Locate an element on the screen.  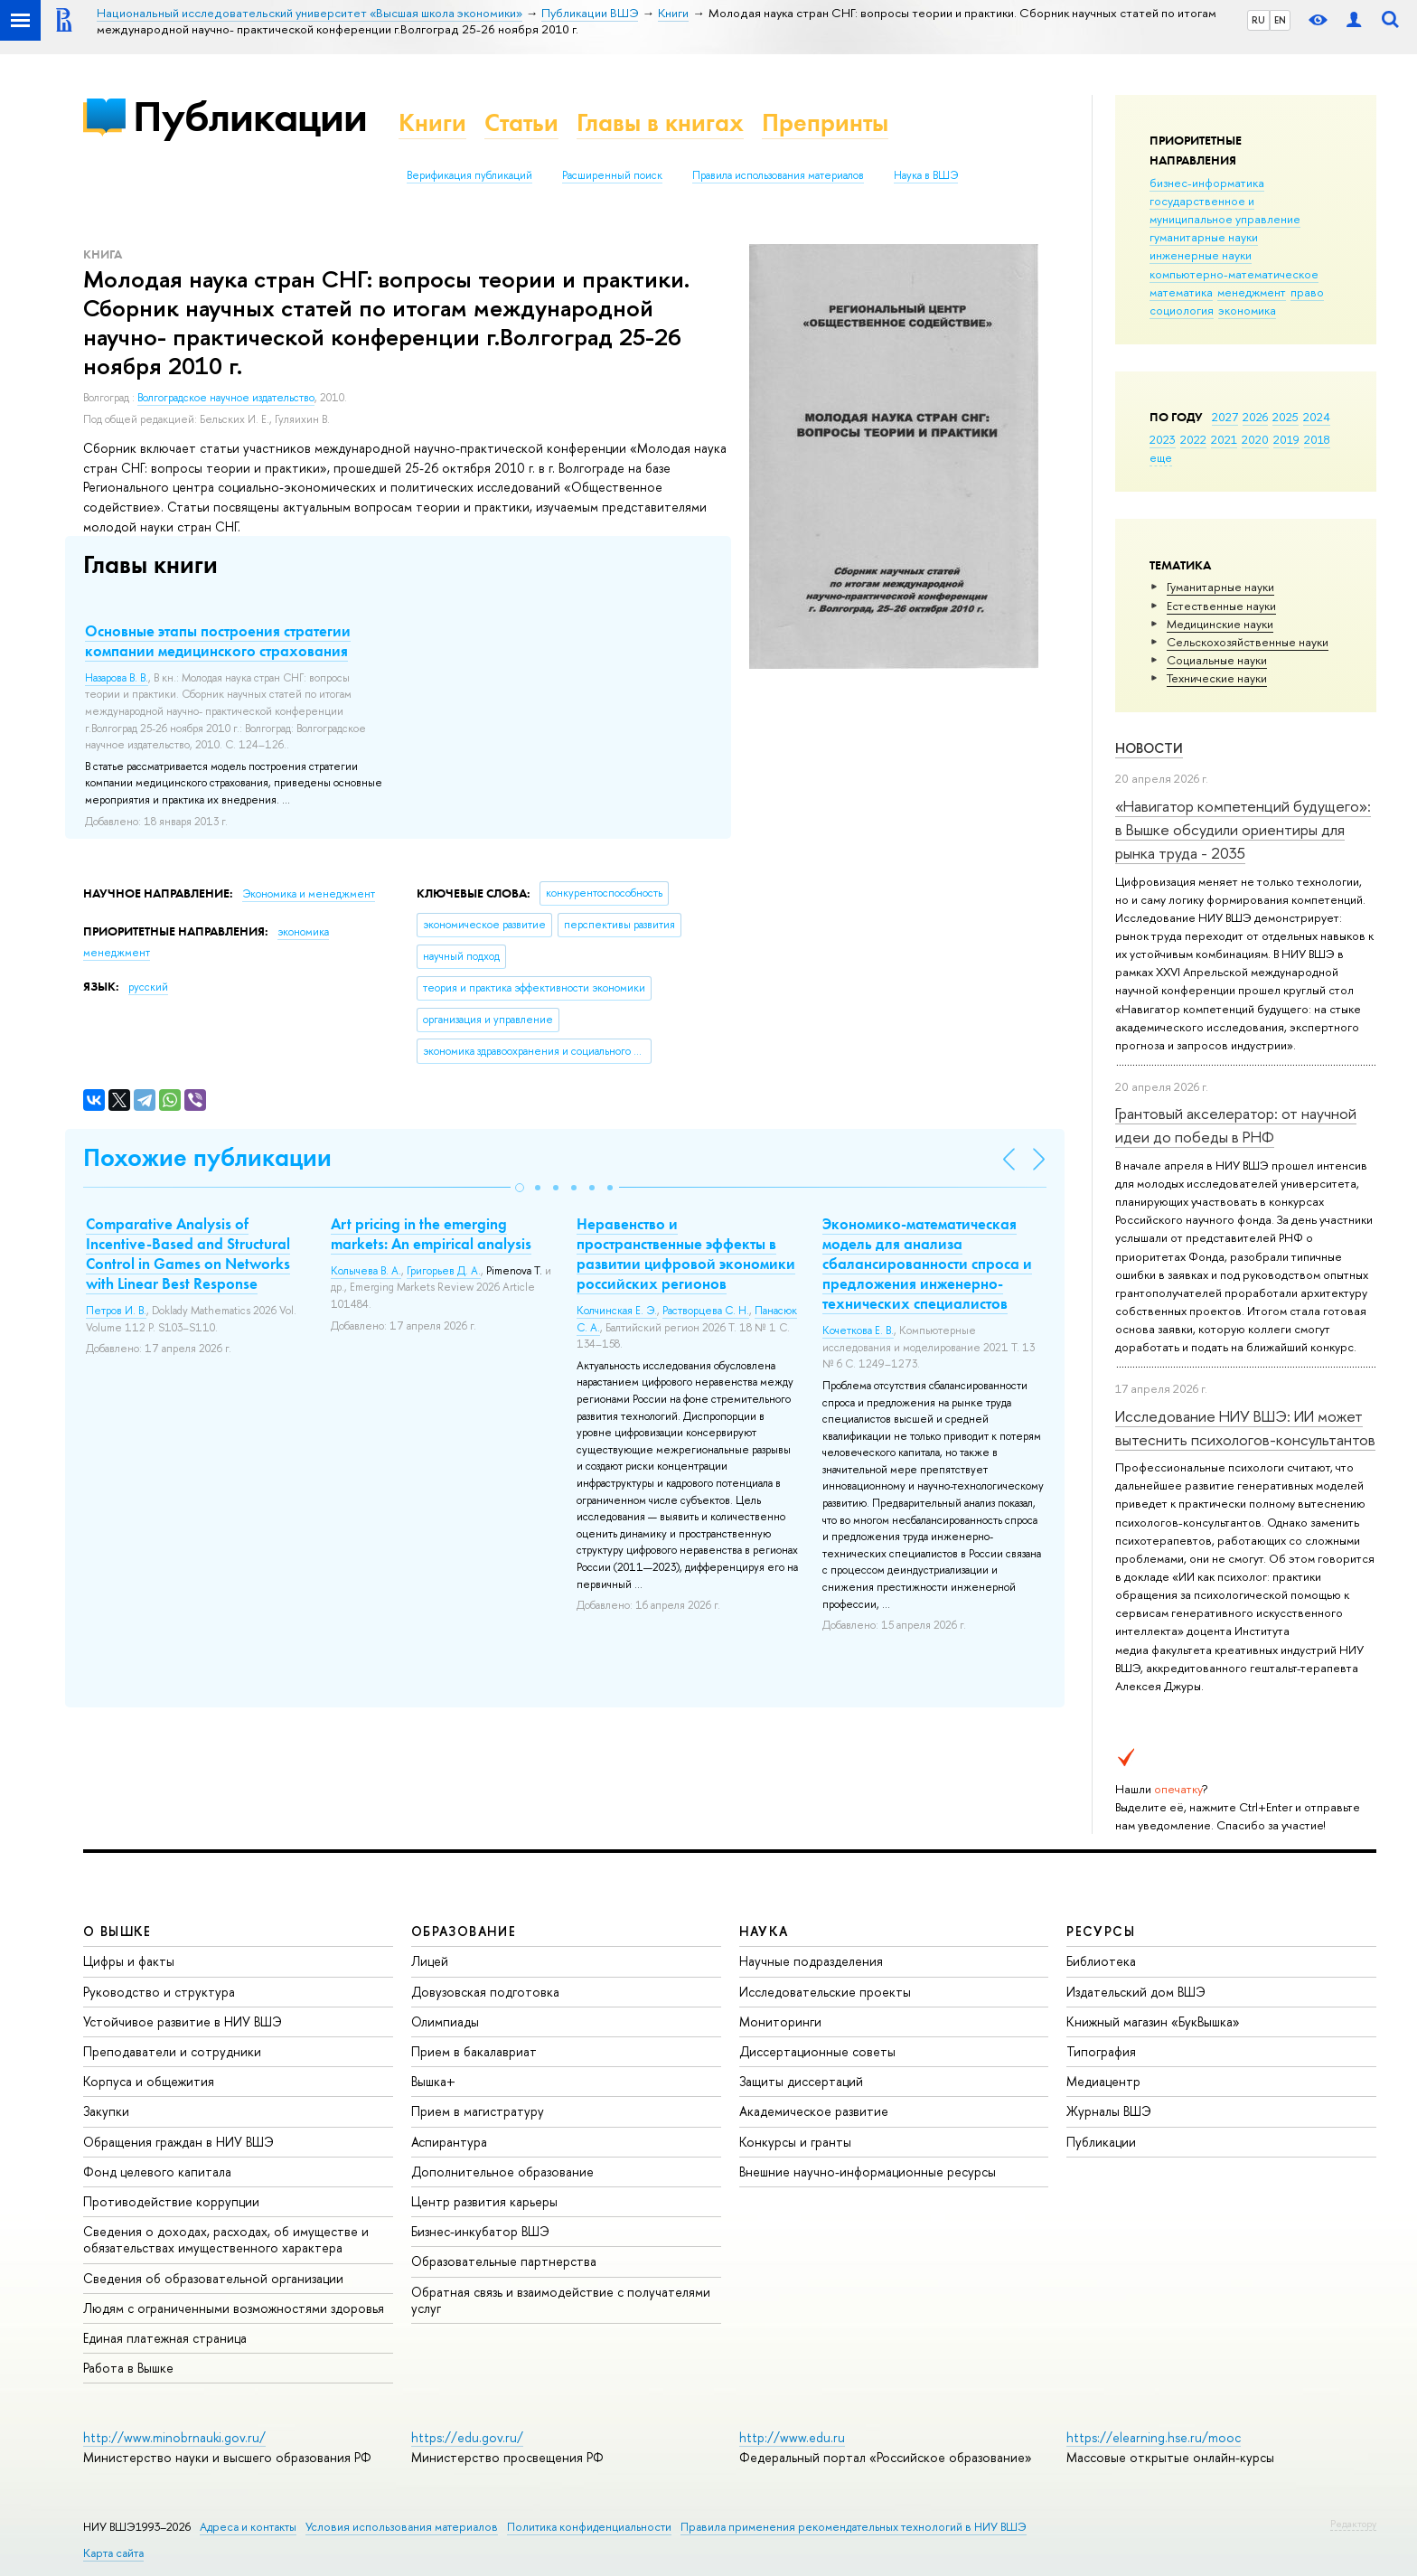
Вышка+ is located at coordinates (433, 2081).